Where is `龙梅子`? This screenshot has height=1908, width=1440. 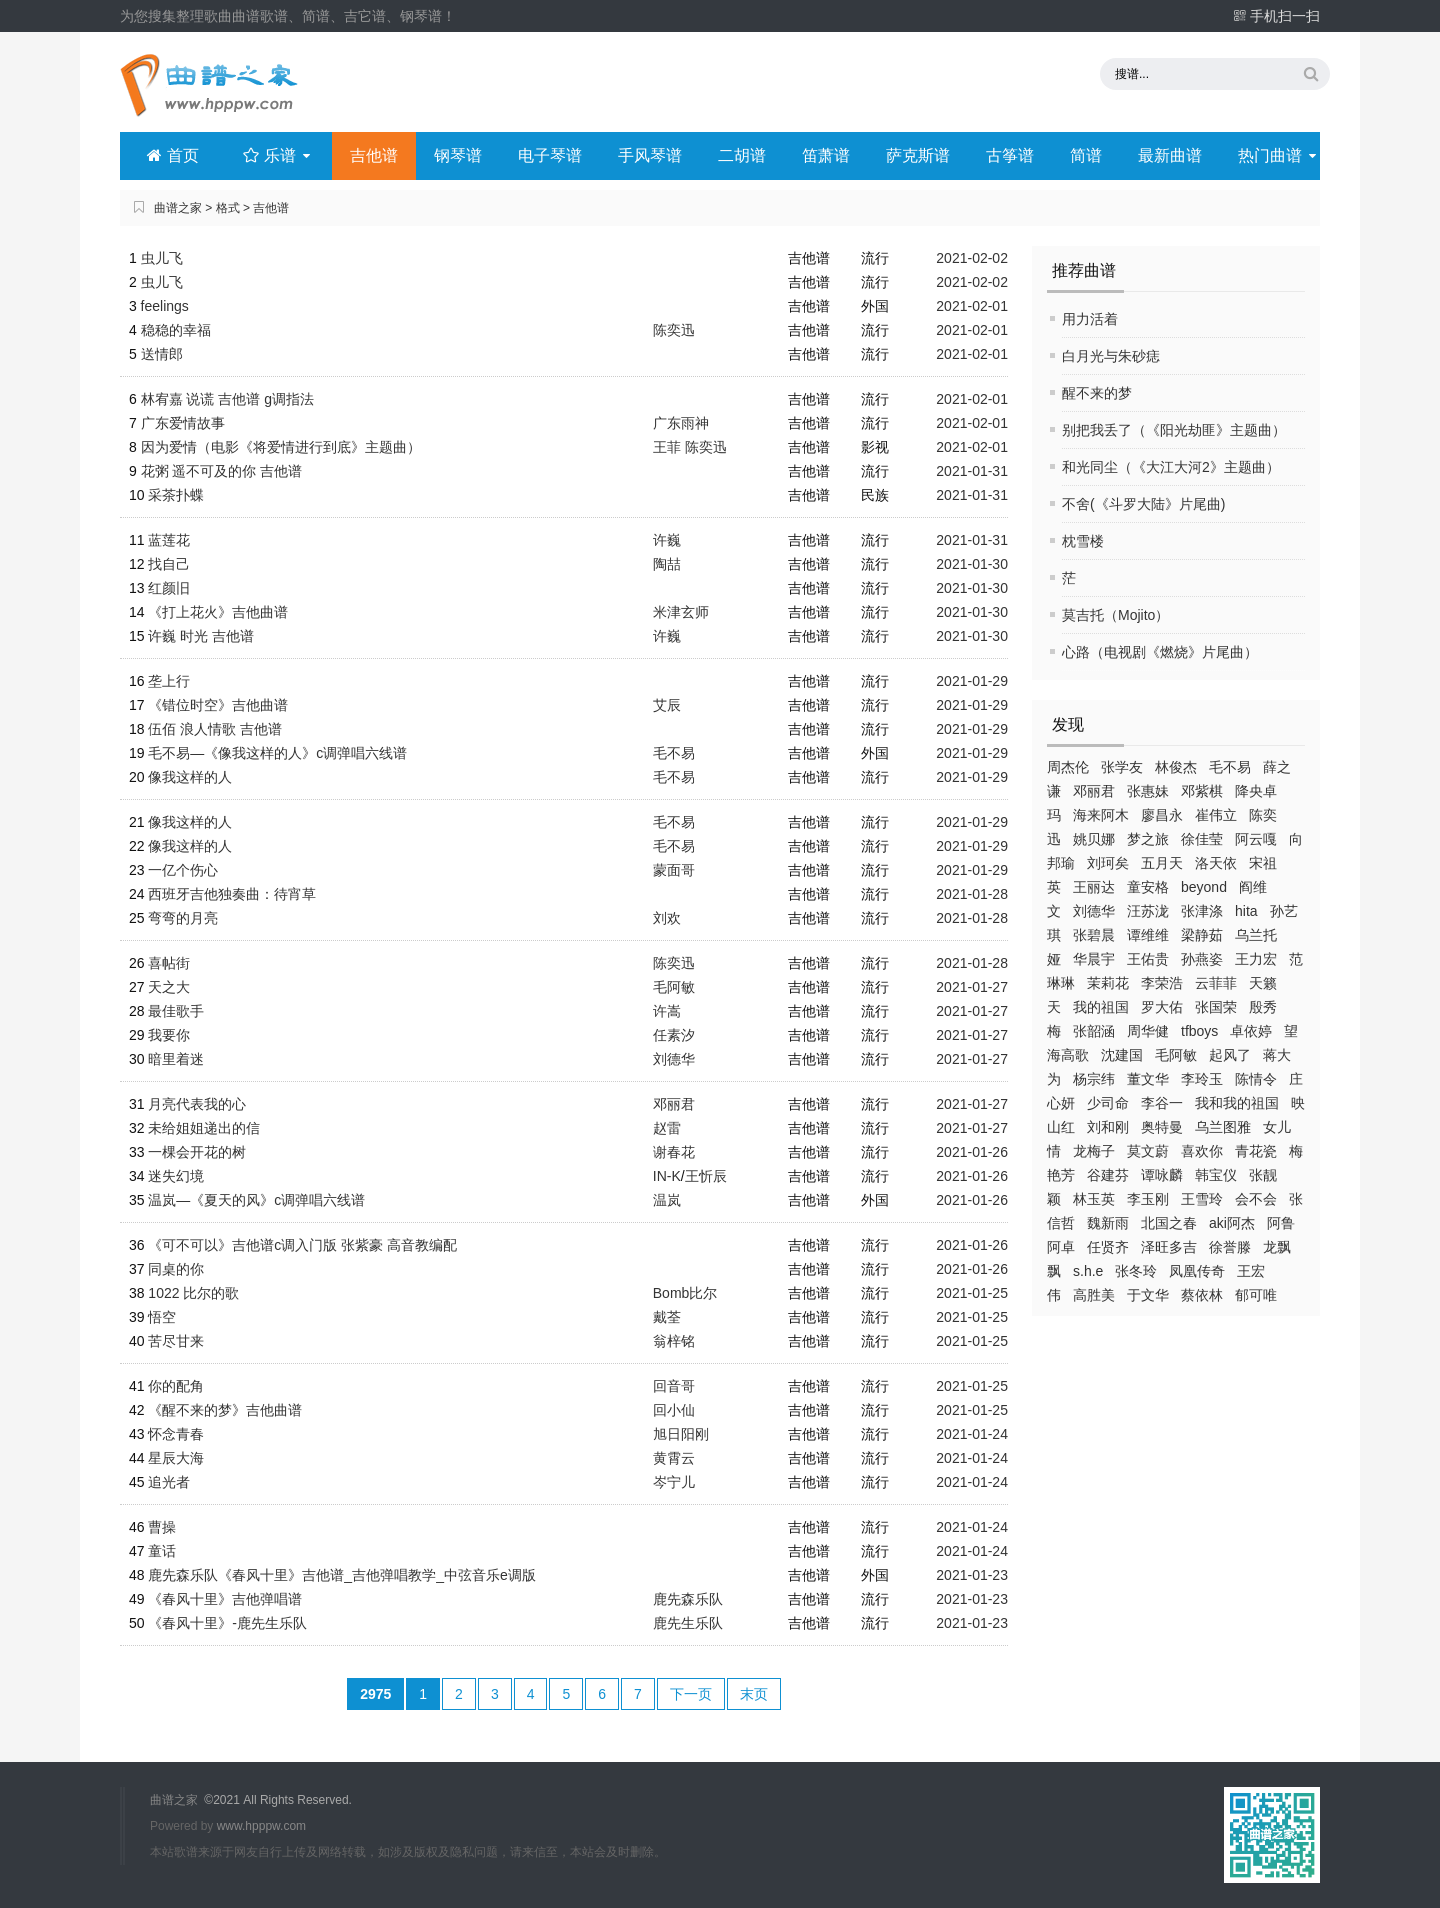 龙梅子 is located at coordinates (1094, 1151).